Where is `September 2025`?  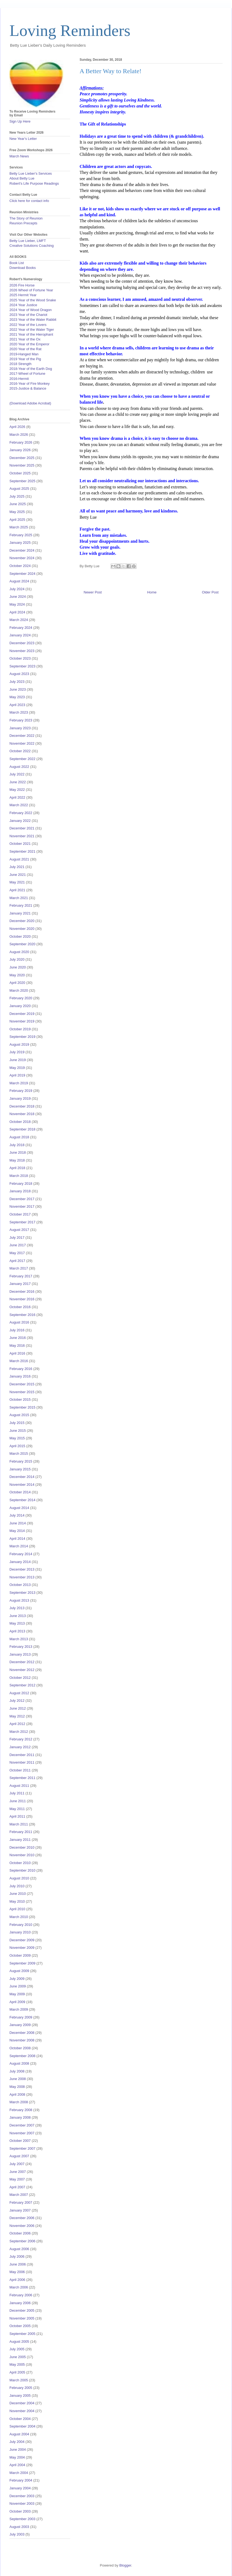
September 2025 is located at coordinates (22, 481).